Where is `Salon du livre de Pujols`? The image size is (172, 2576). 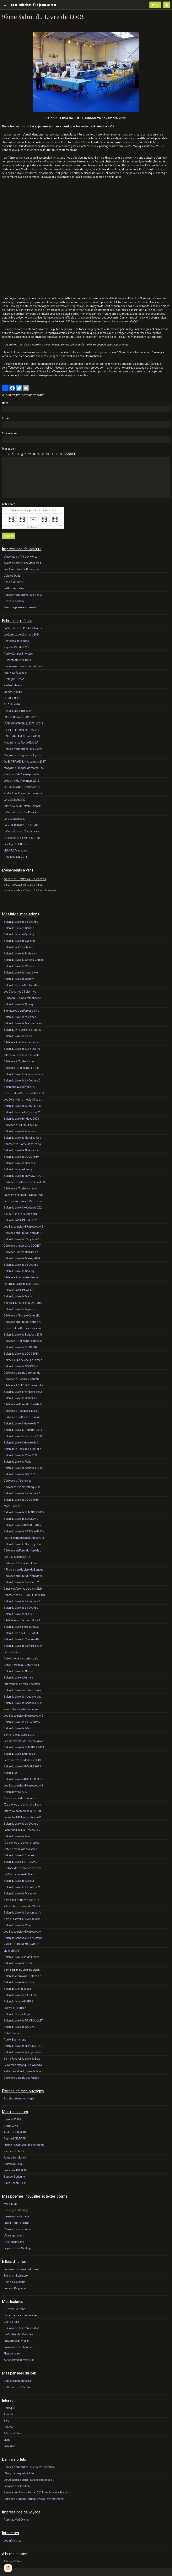
Salon du livre de Pujols is located at coordinates (18, 2014).